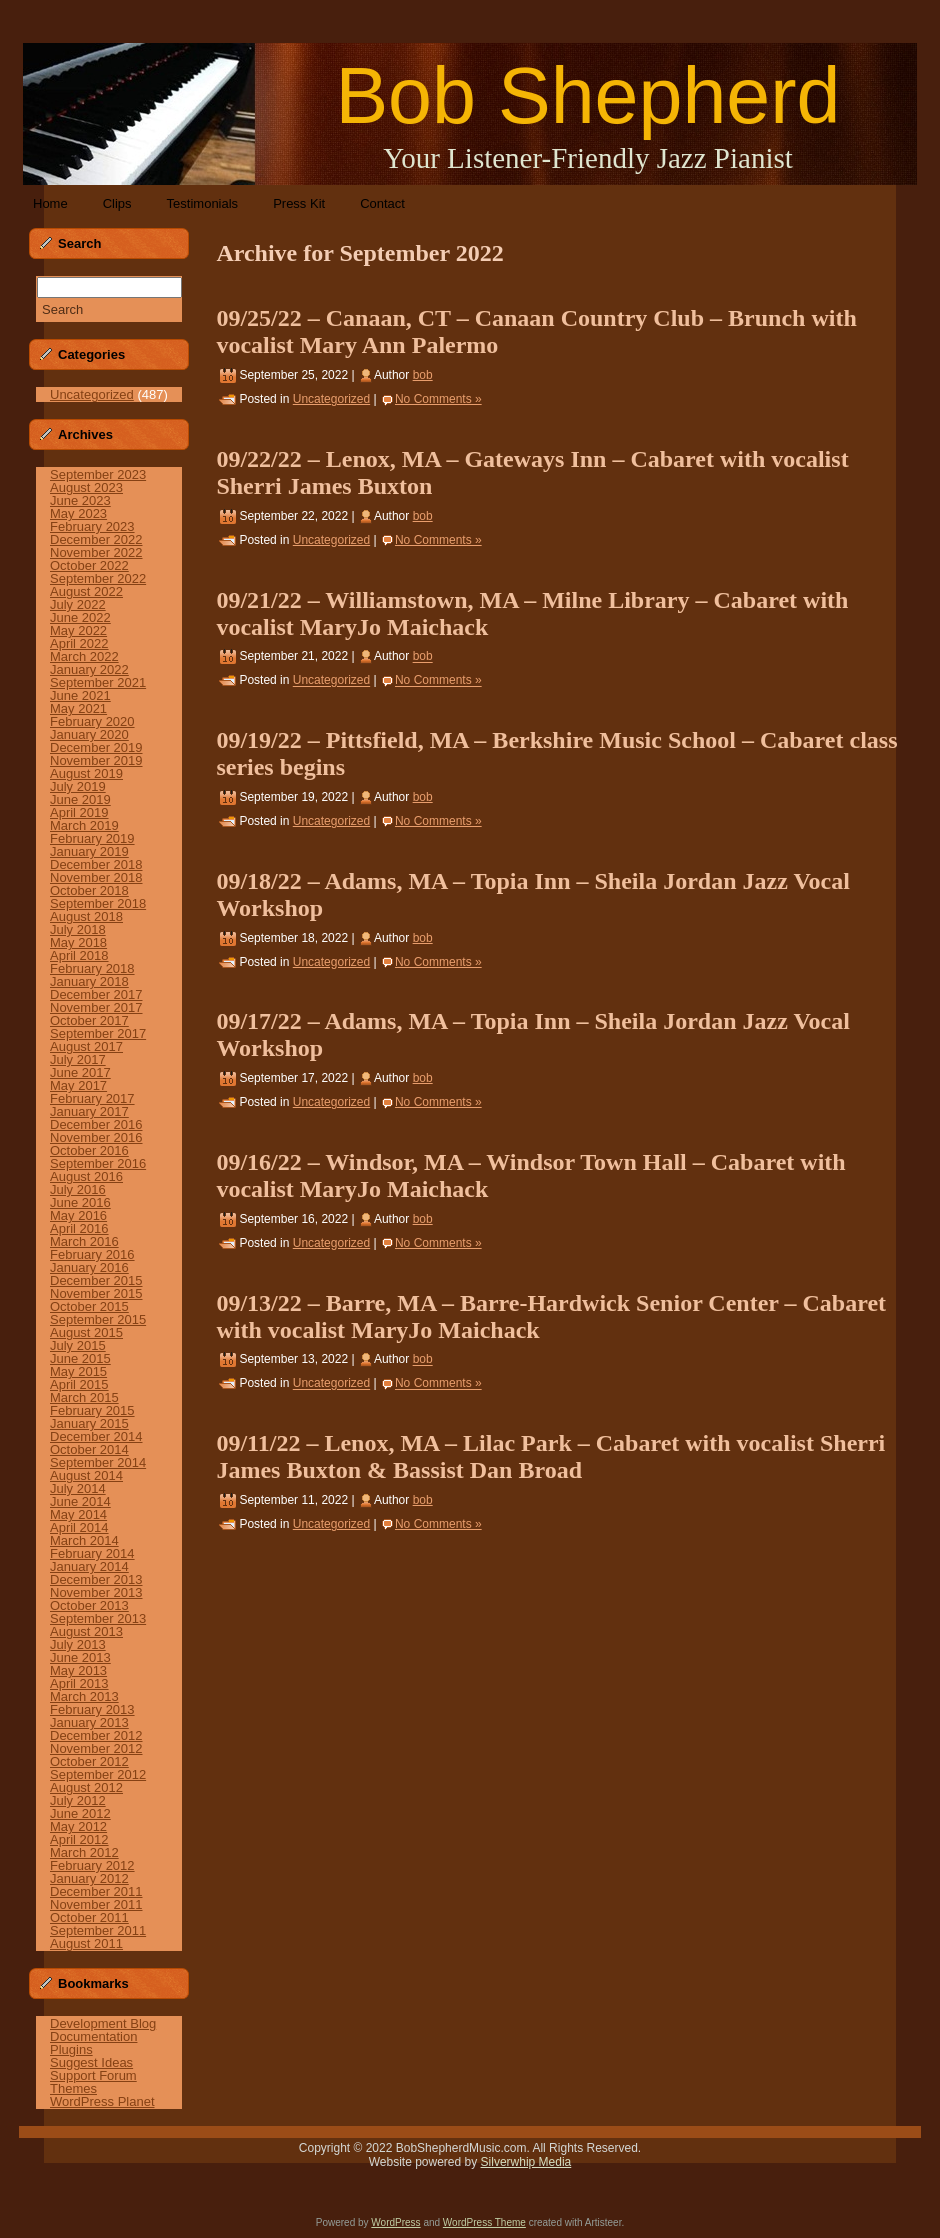  What do you see at coordinates (93, 2036) in the screenshot?
I see `Documentation` at bounding box center [93, 2036].